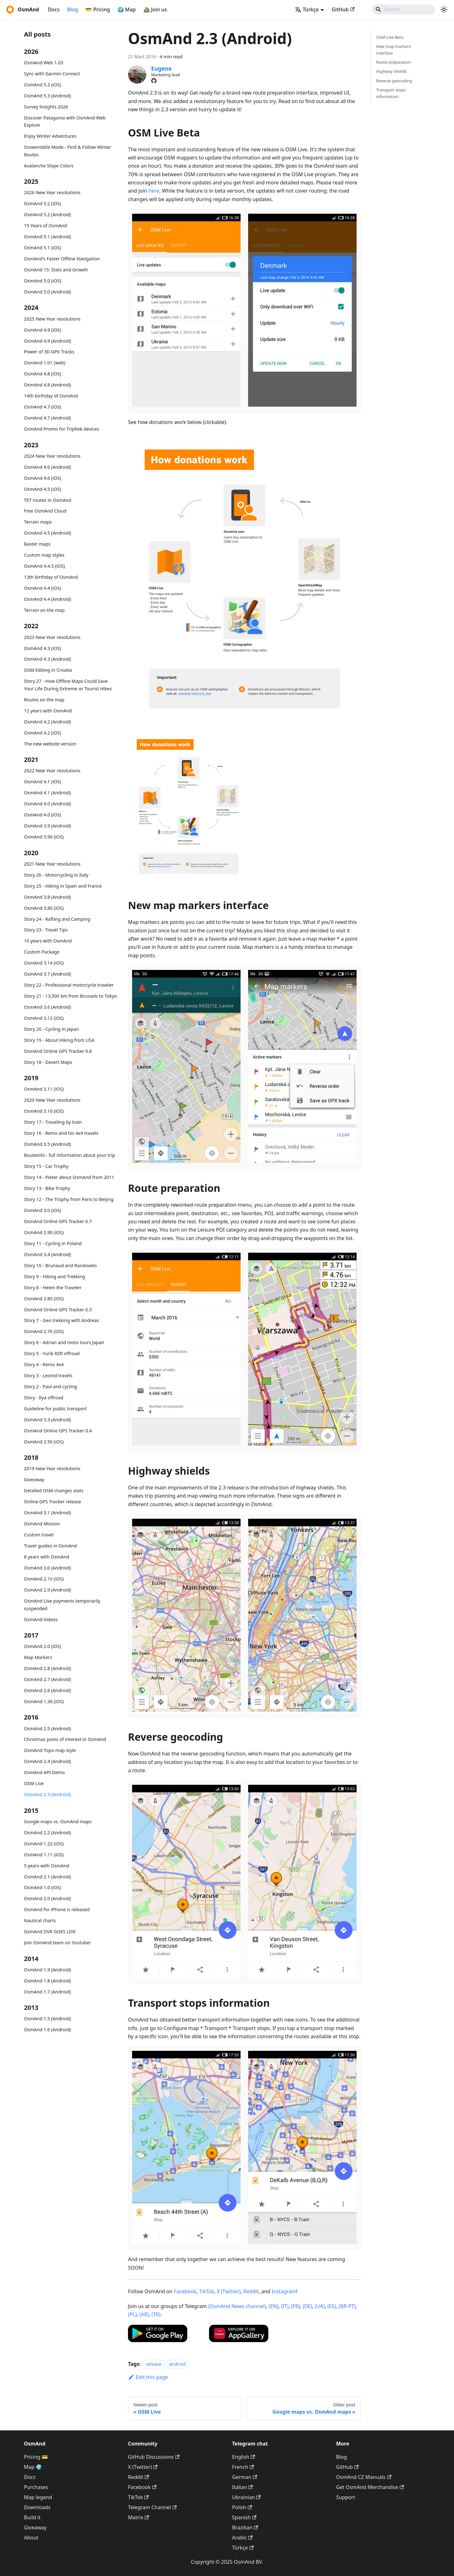  Describe the element at coordinates (44, 1018) in the screenshot. I see `OsmAnd 3.12 (iOS)` at that location.